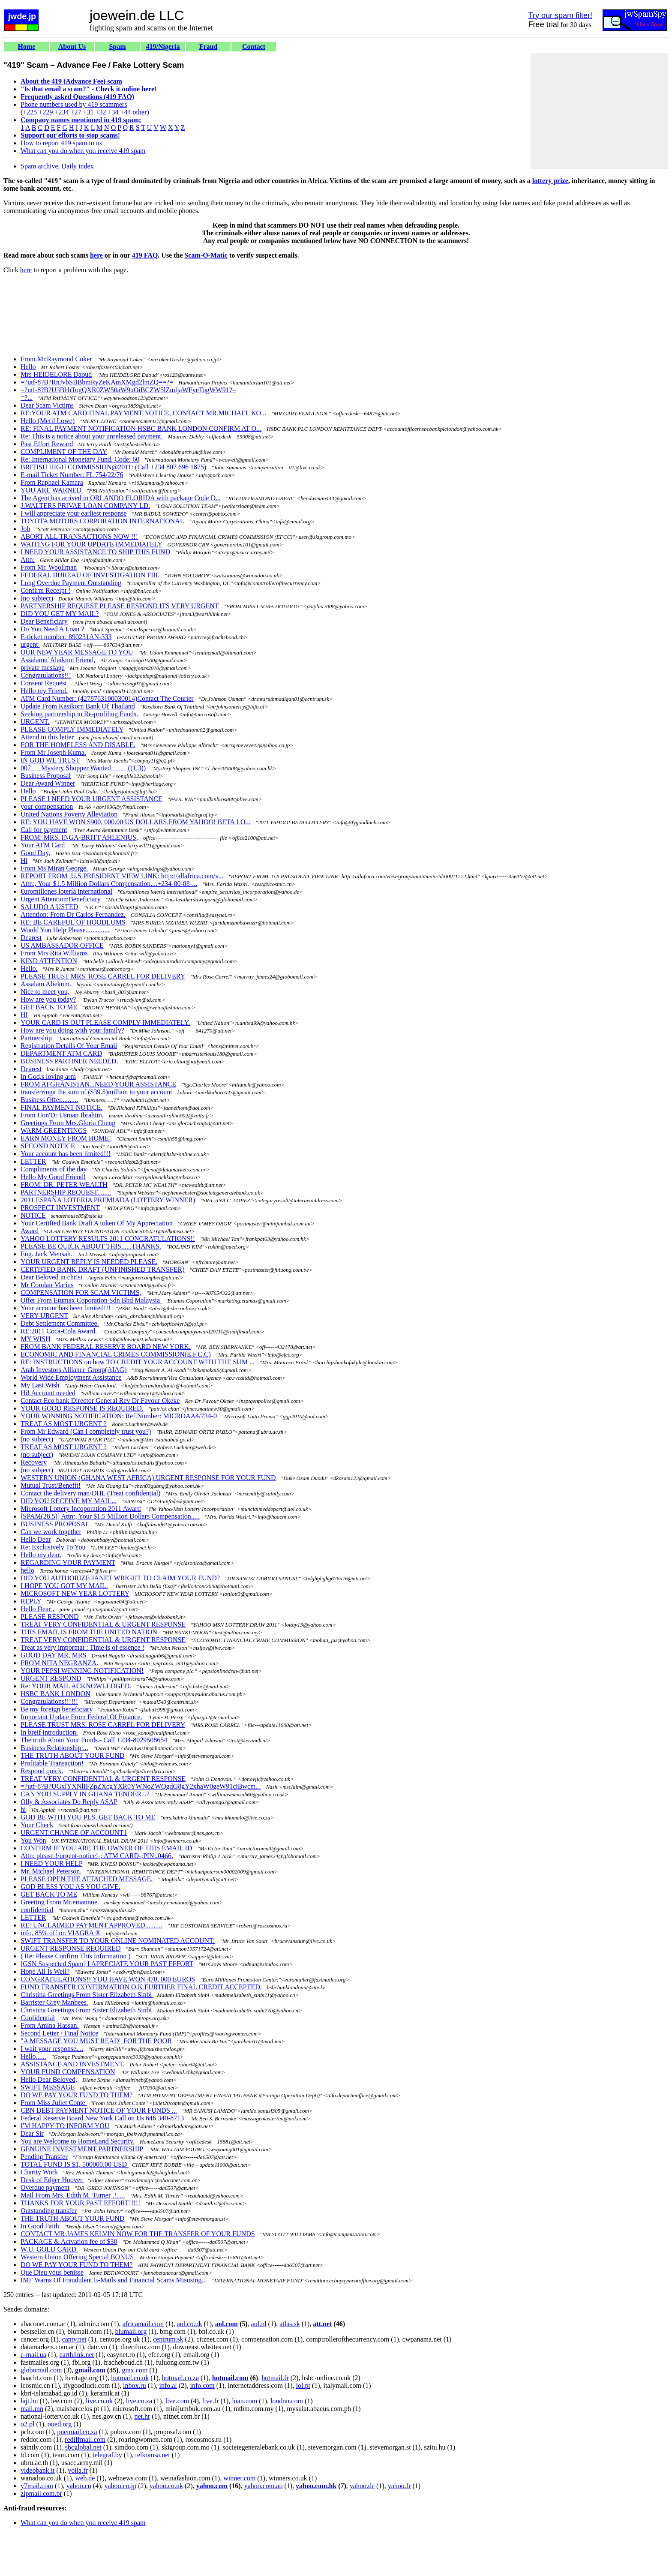  I want to click on Profitable Transaction!, so click(52, 1763).